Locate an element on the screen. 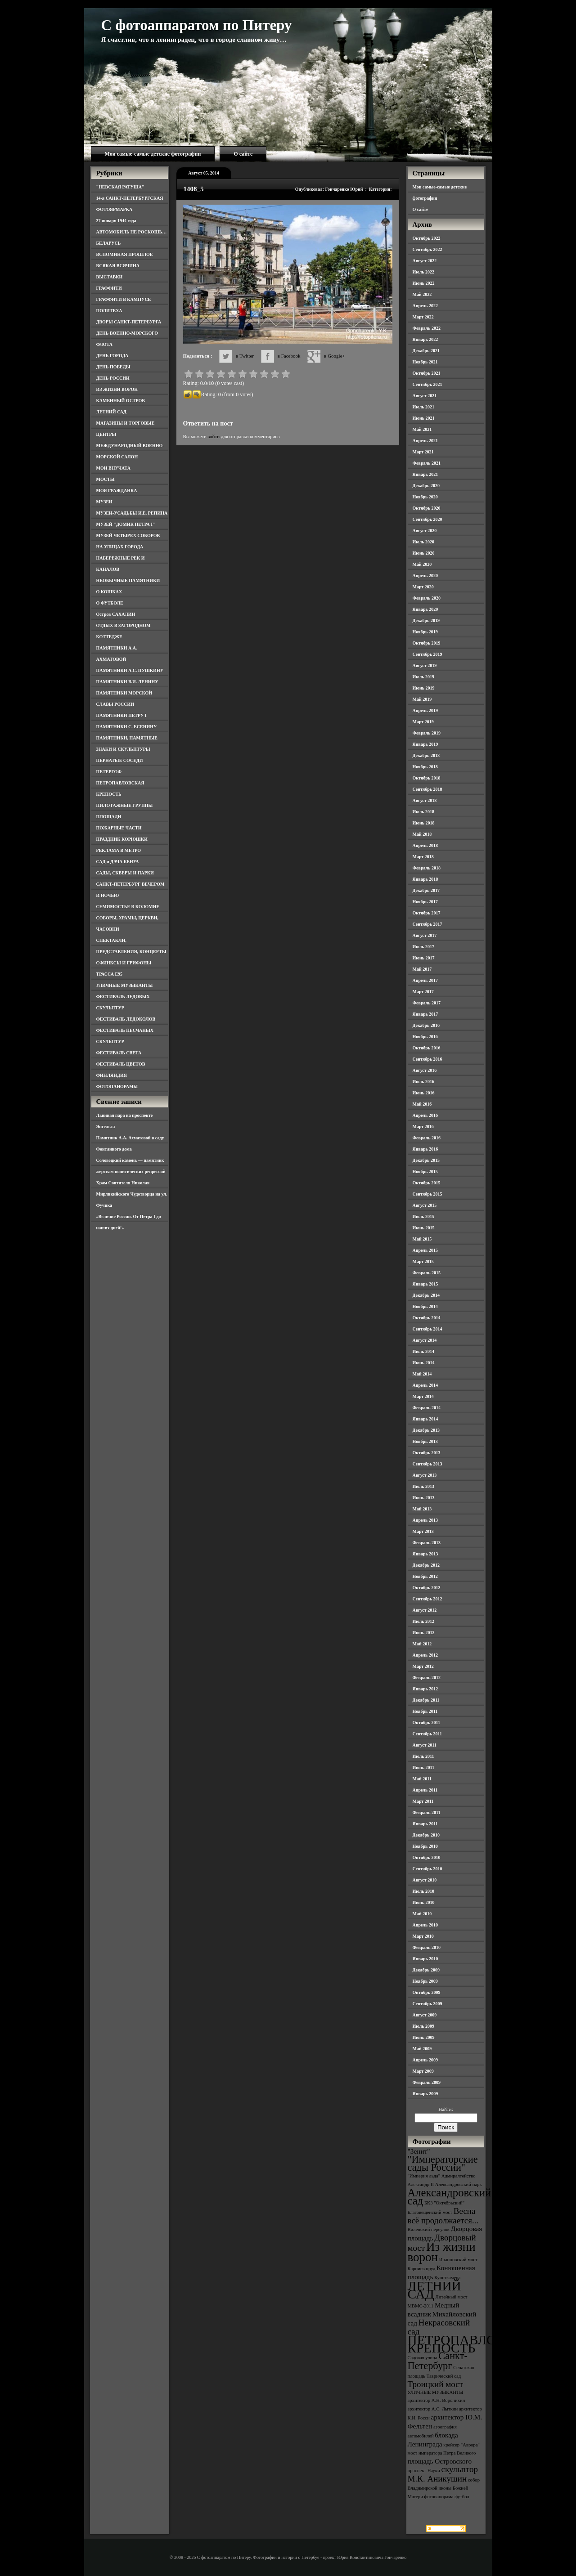  МУЗЕИ is located at coordinates (104, 501).